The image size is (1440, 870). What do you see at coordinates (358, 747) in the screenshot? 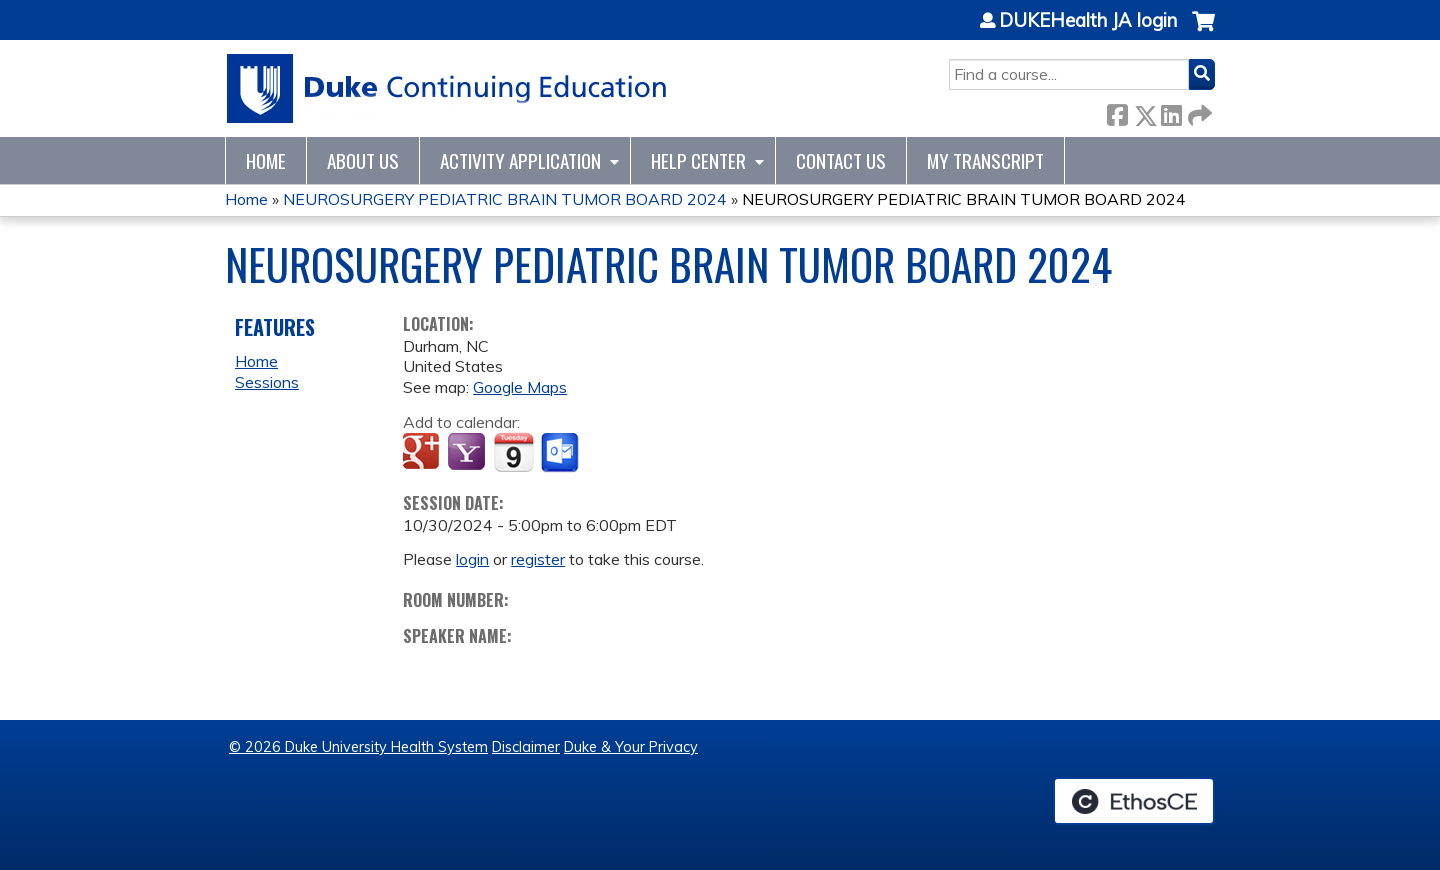
I see `© 2026 Duke University Health System` at bounding box center [358, 747].